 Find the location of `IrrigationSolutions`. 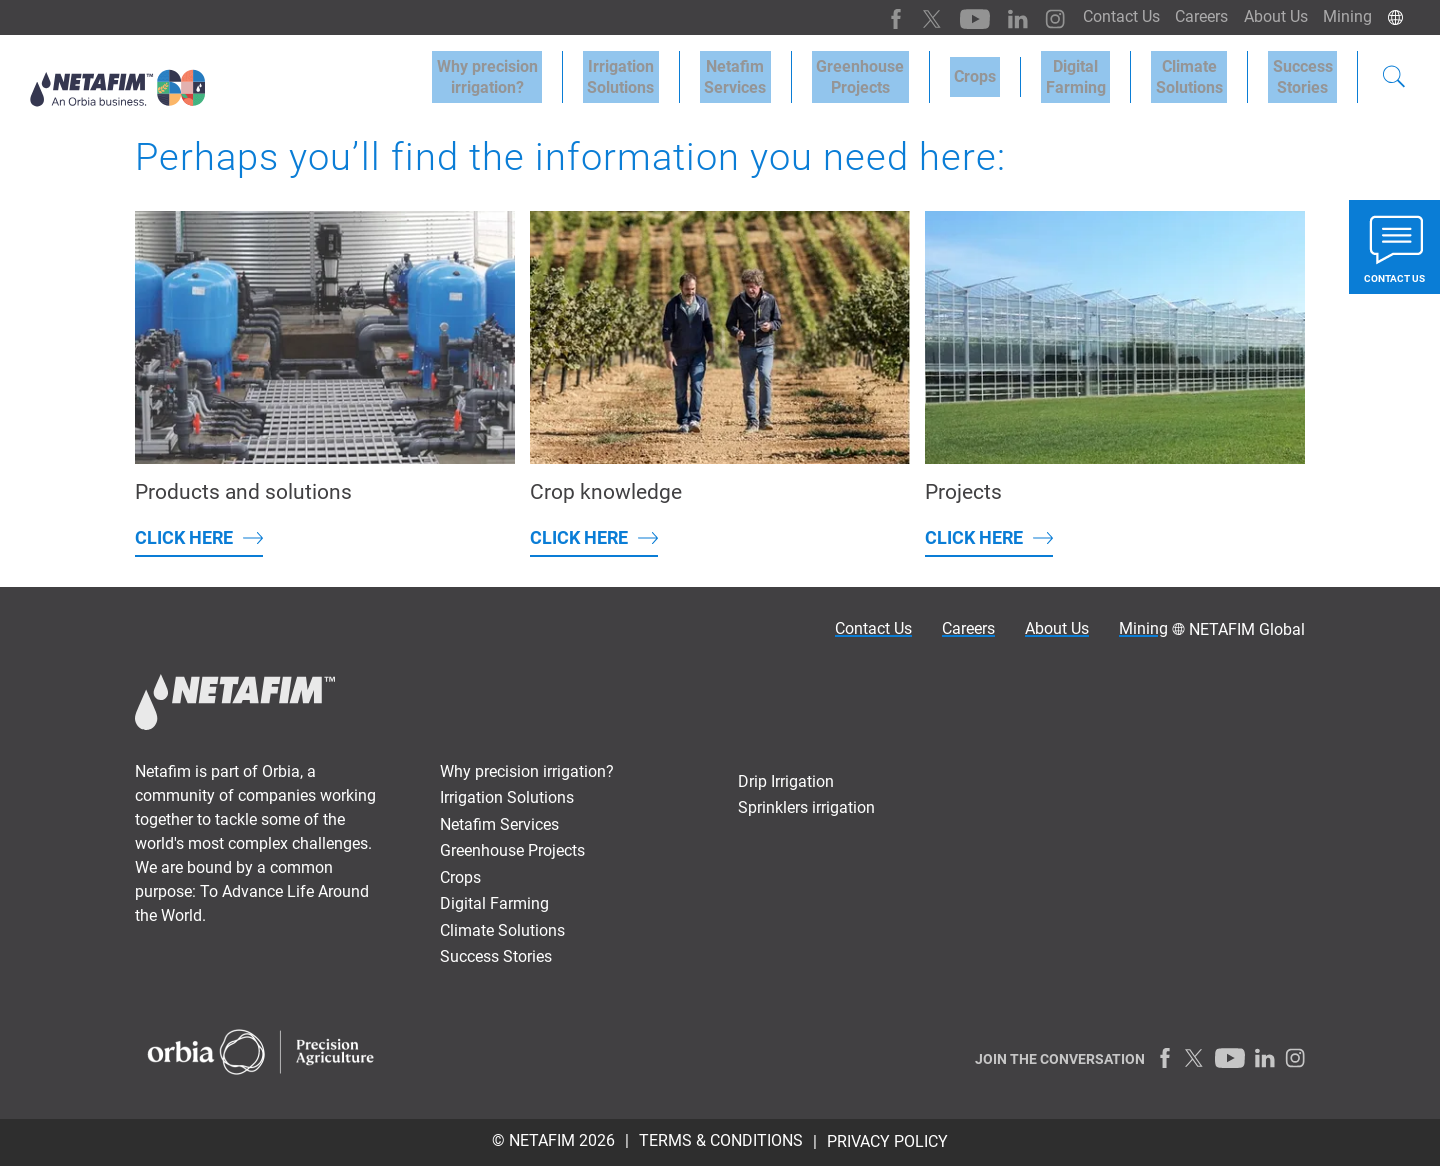

IrrigationSolutions is located at coordinates (678, 72).